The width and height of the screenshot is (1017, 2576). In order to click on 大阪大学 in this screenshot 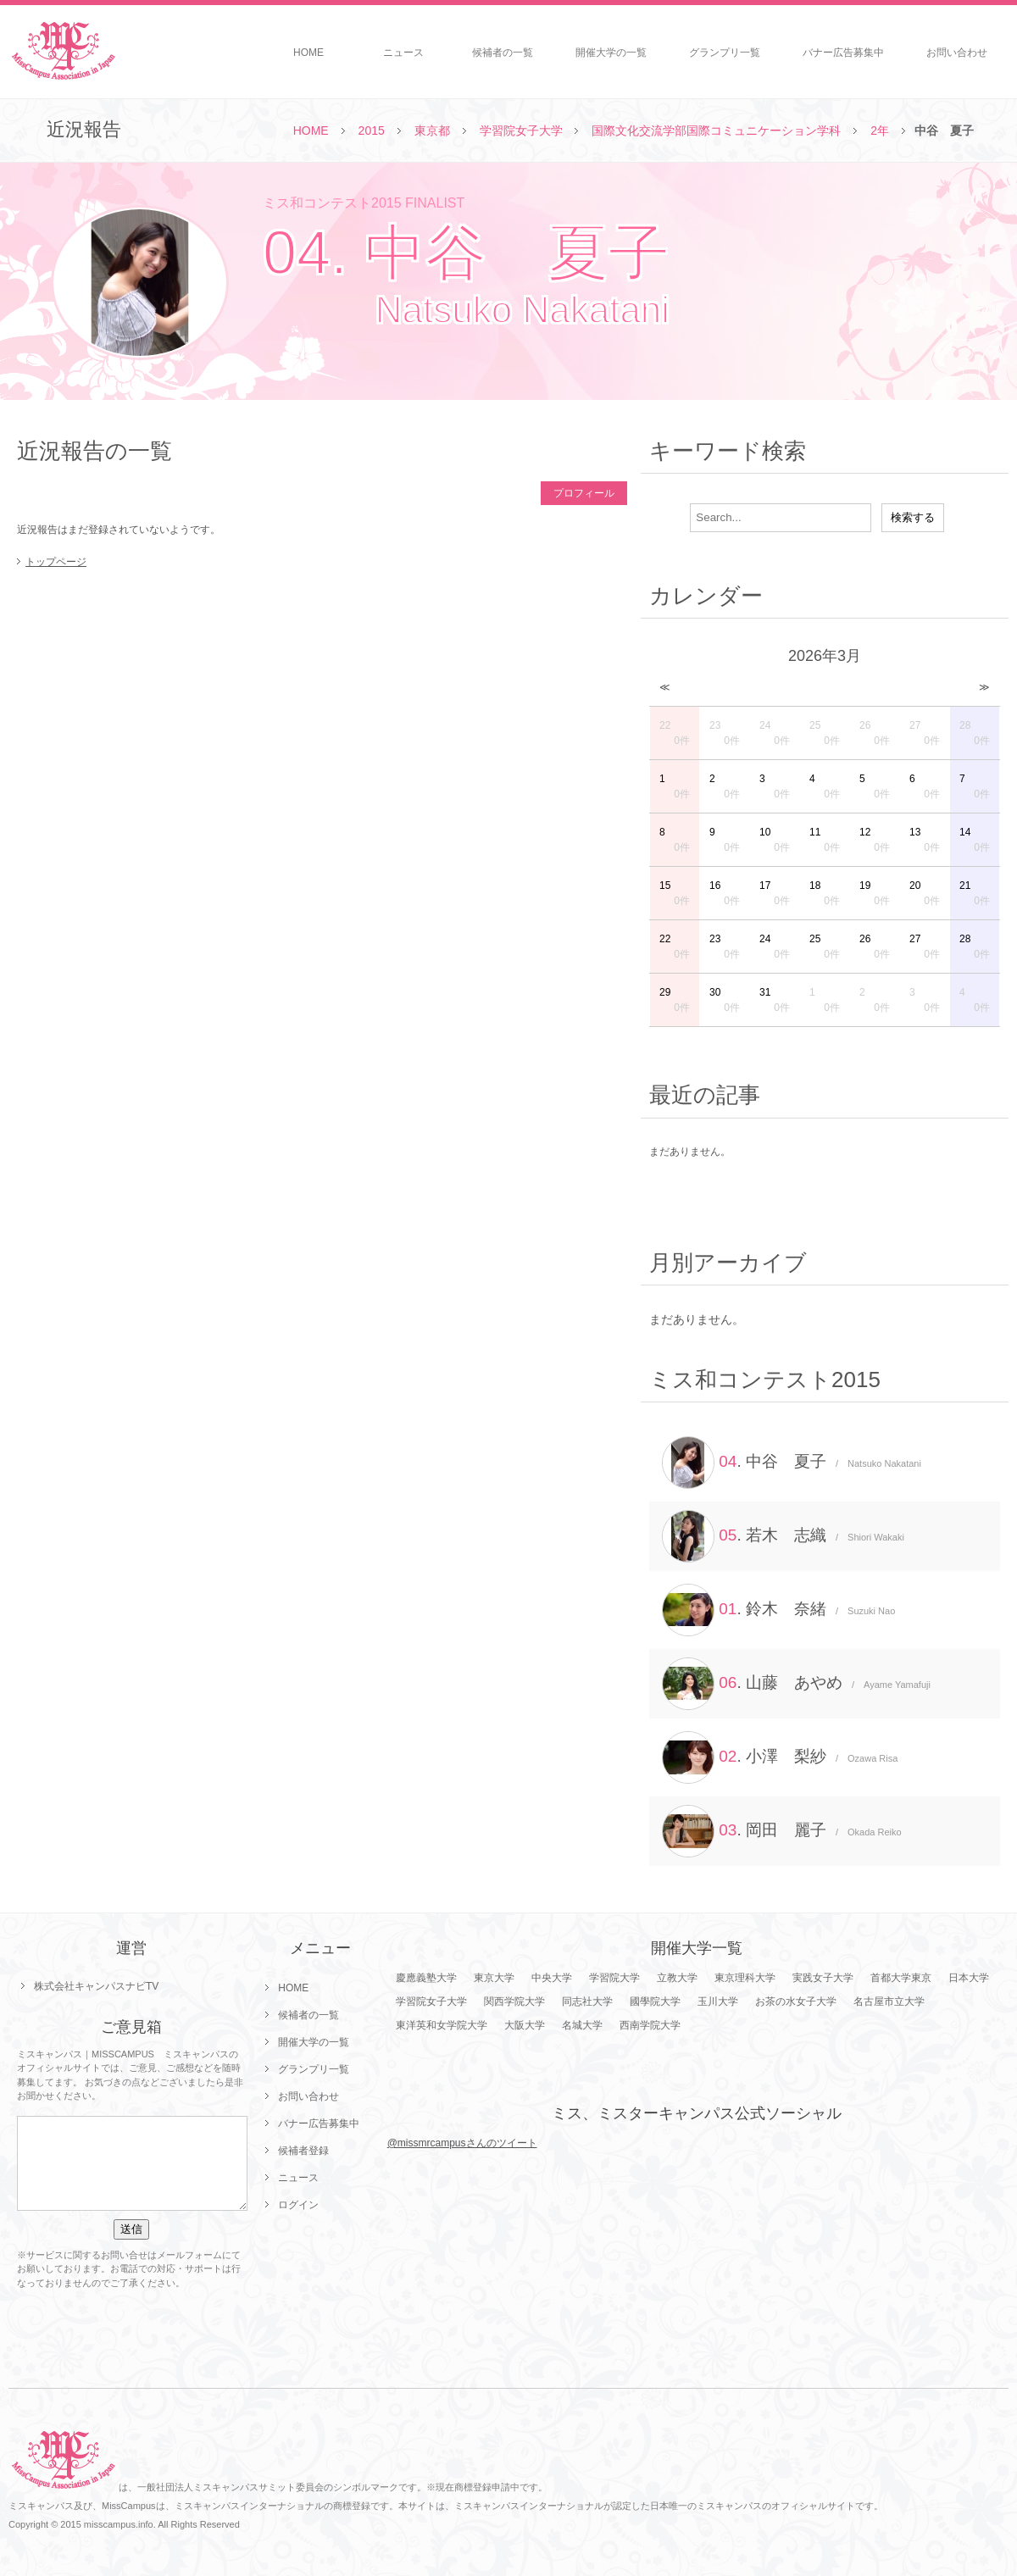, I will do `click(524, 2025)`.